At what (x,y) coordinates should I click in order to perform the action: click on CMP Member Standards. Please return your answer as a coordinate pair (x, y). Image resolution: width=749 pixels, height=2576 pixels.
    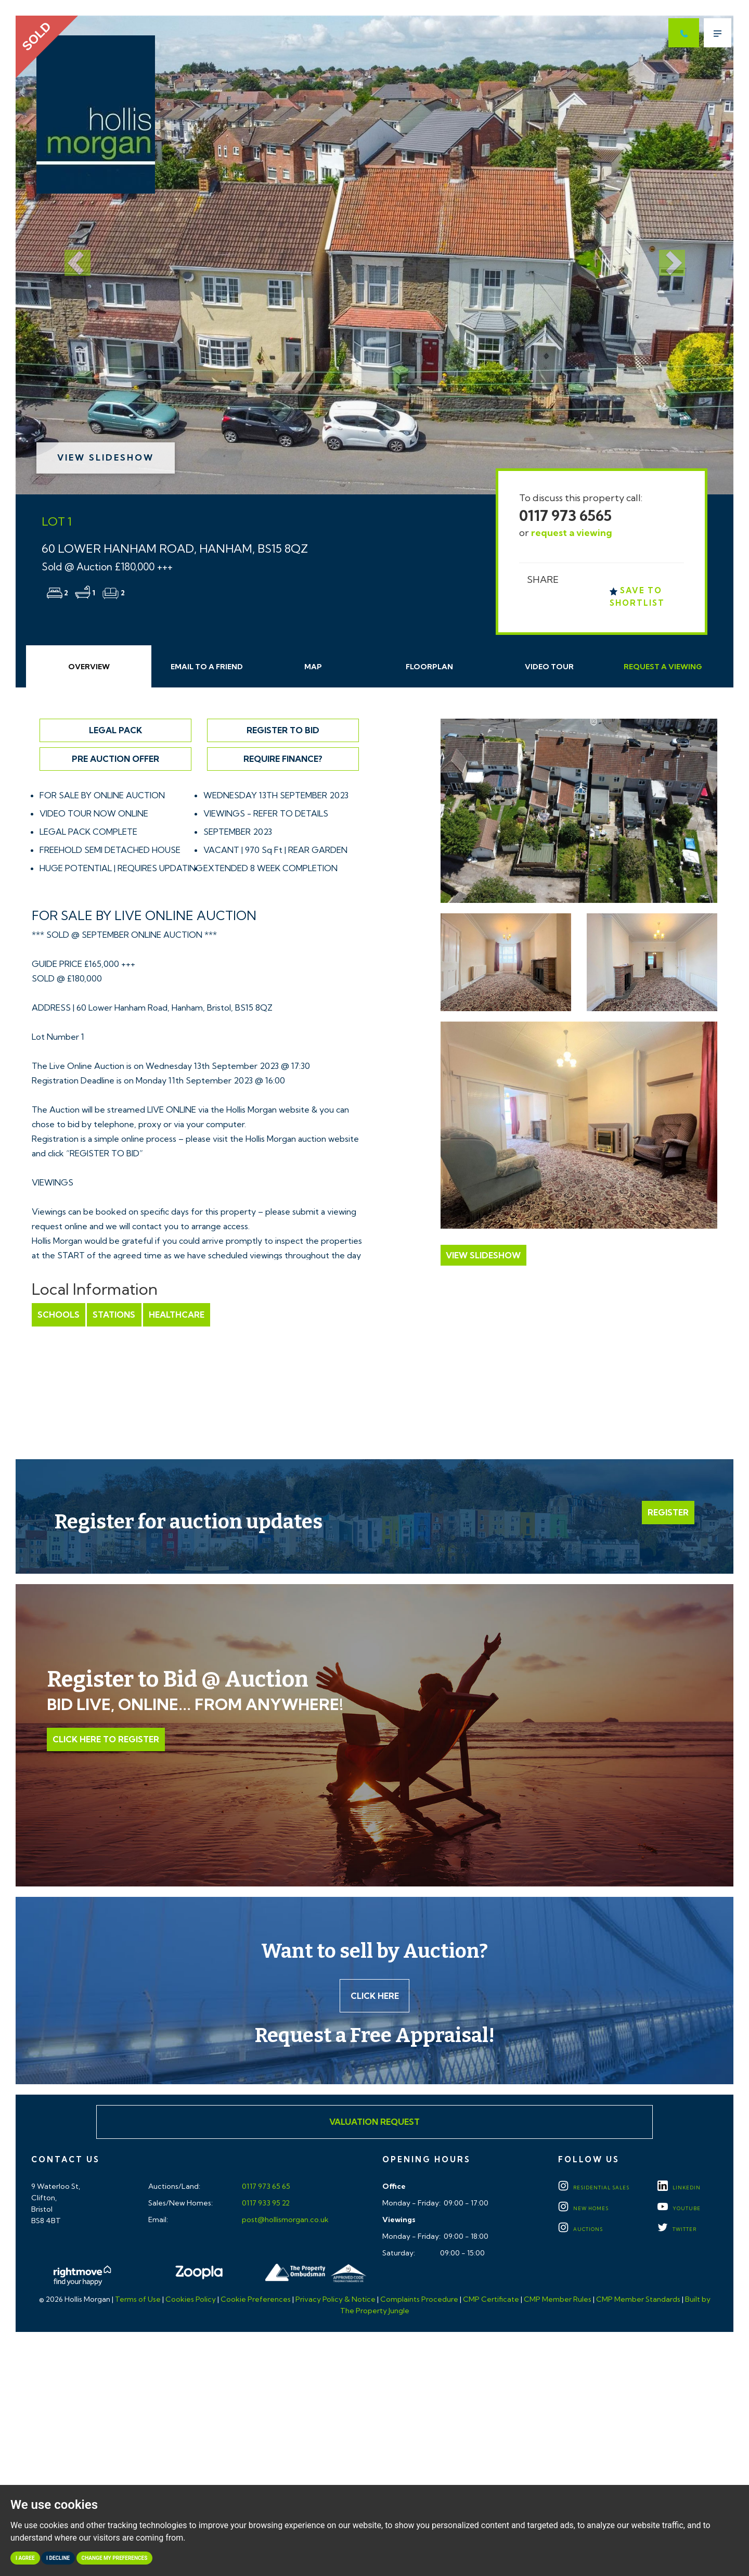
    Looking at the image, I should click on (638, 2299).